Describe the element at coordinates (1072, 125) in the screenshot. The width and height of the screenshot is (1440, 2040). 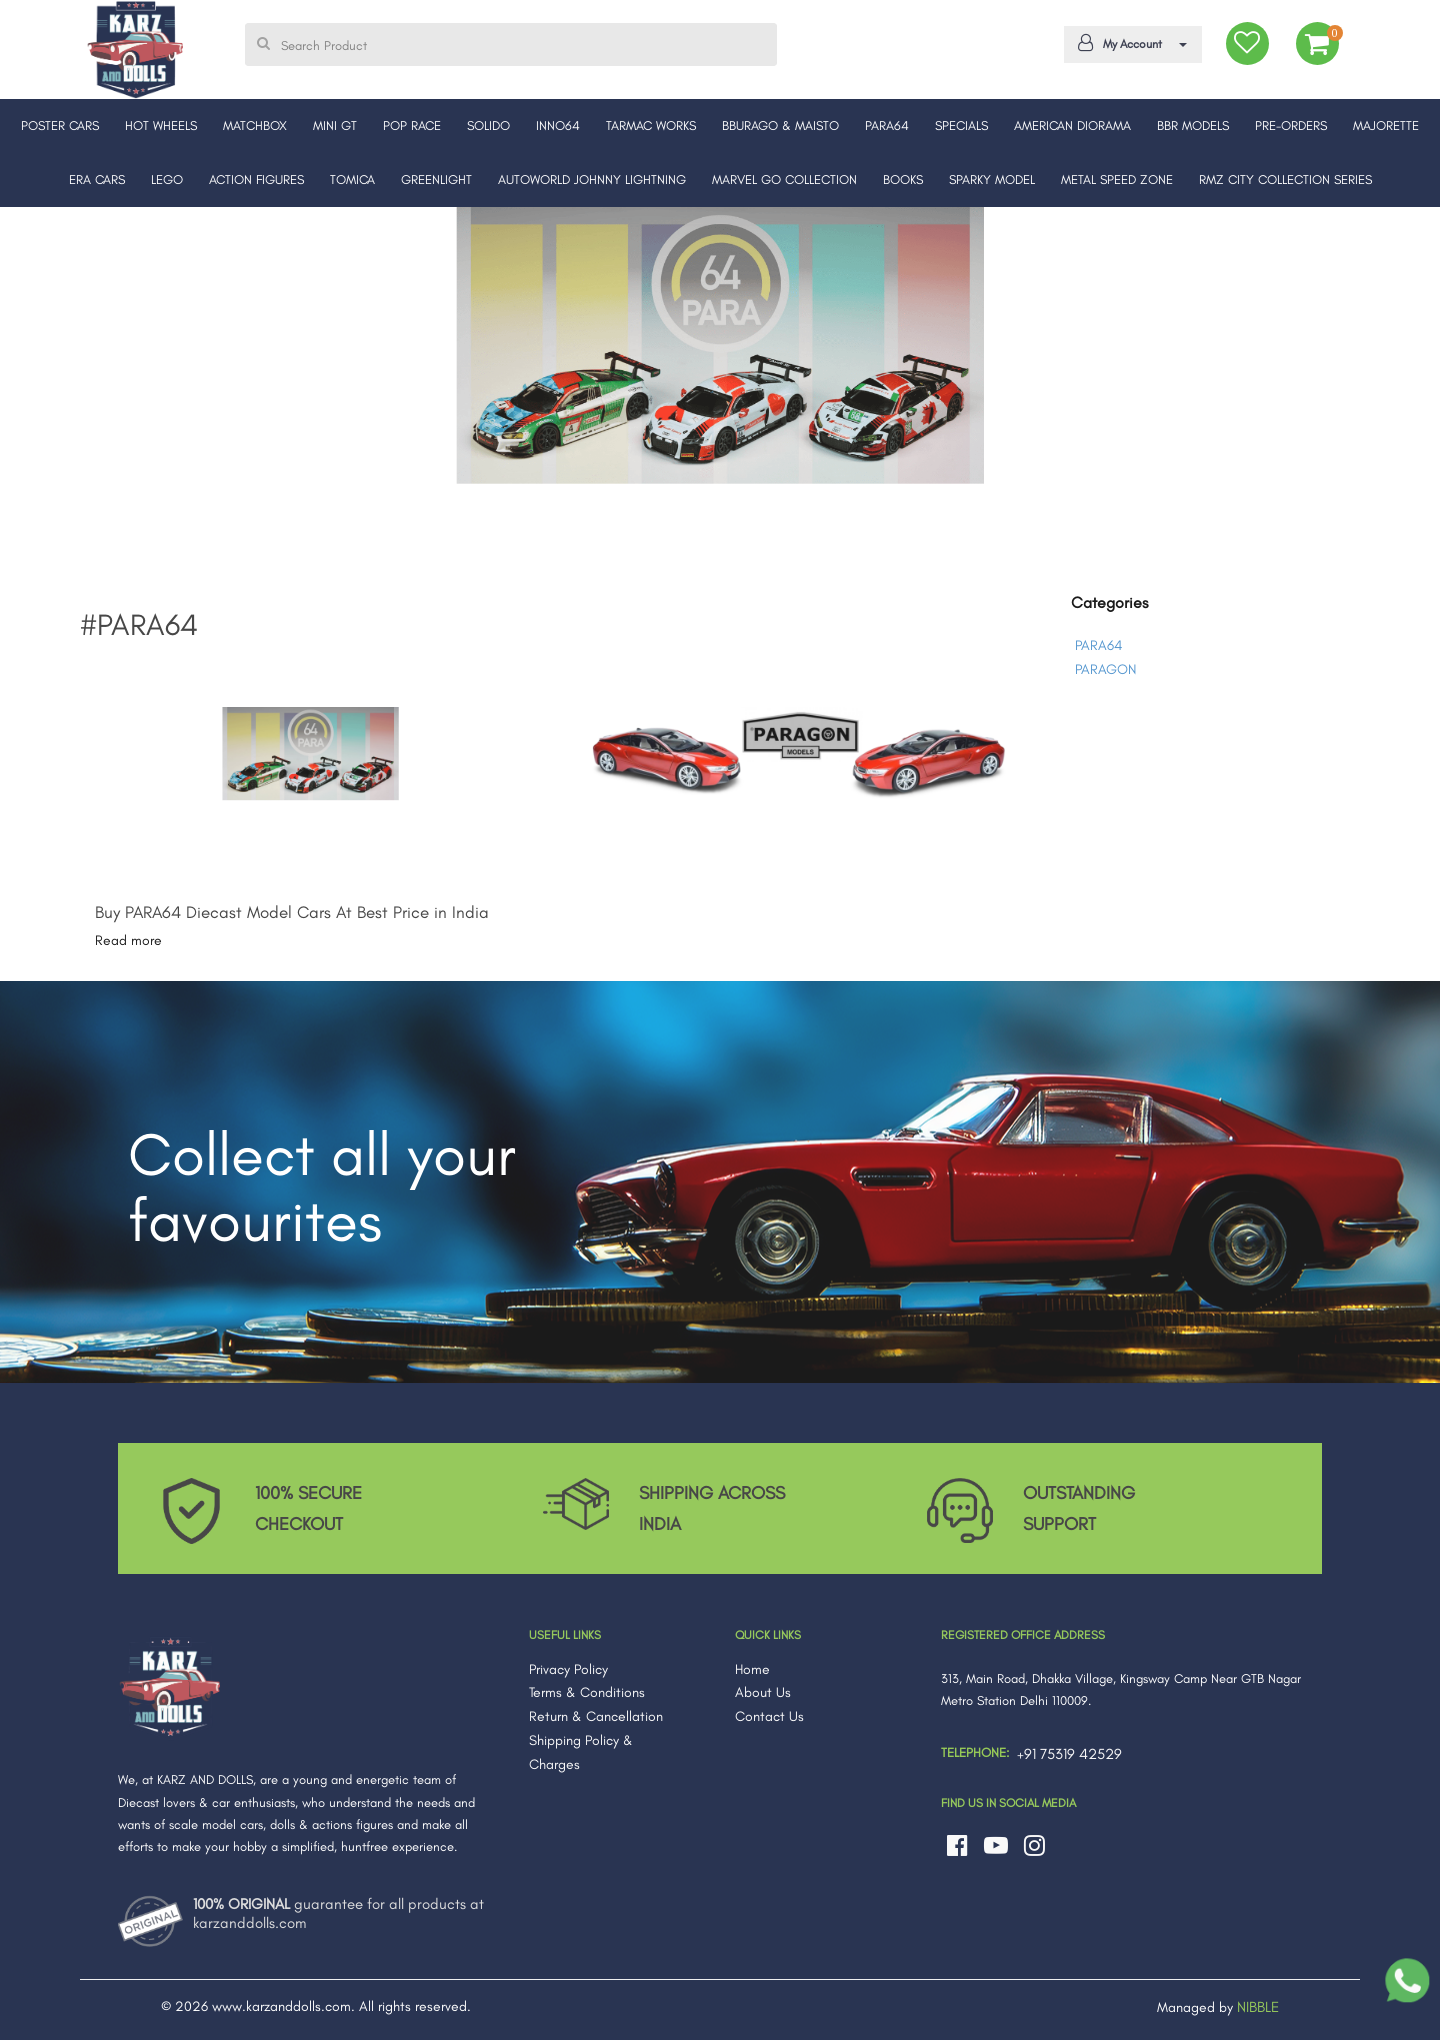
I see `AMERICAN DIORAMA [button]` at that location.